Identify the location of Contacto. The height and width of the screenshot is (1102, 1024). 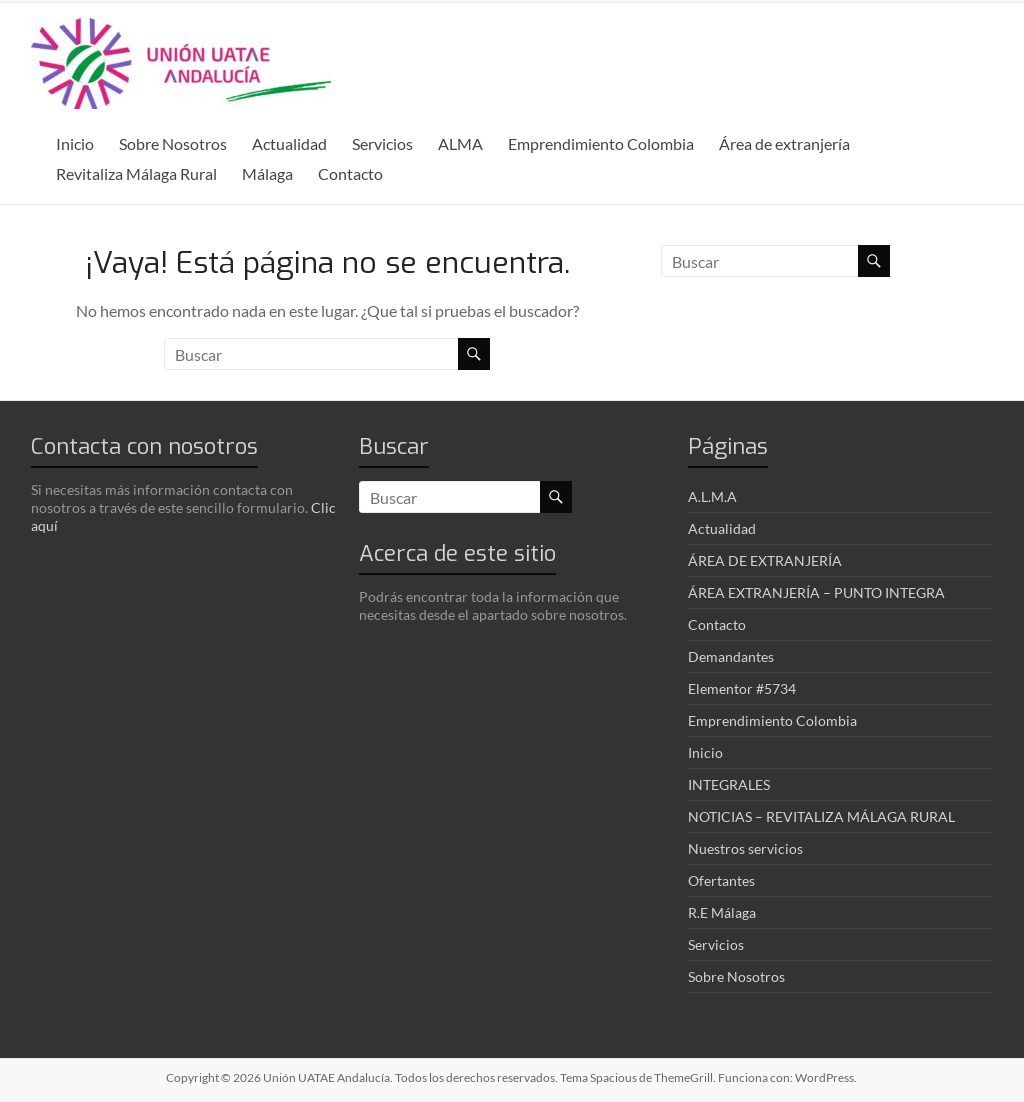
(350, 173).